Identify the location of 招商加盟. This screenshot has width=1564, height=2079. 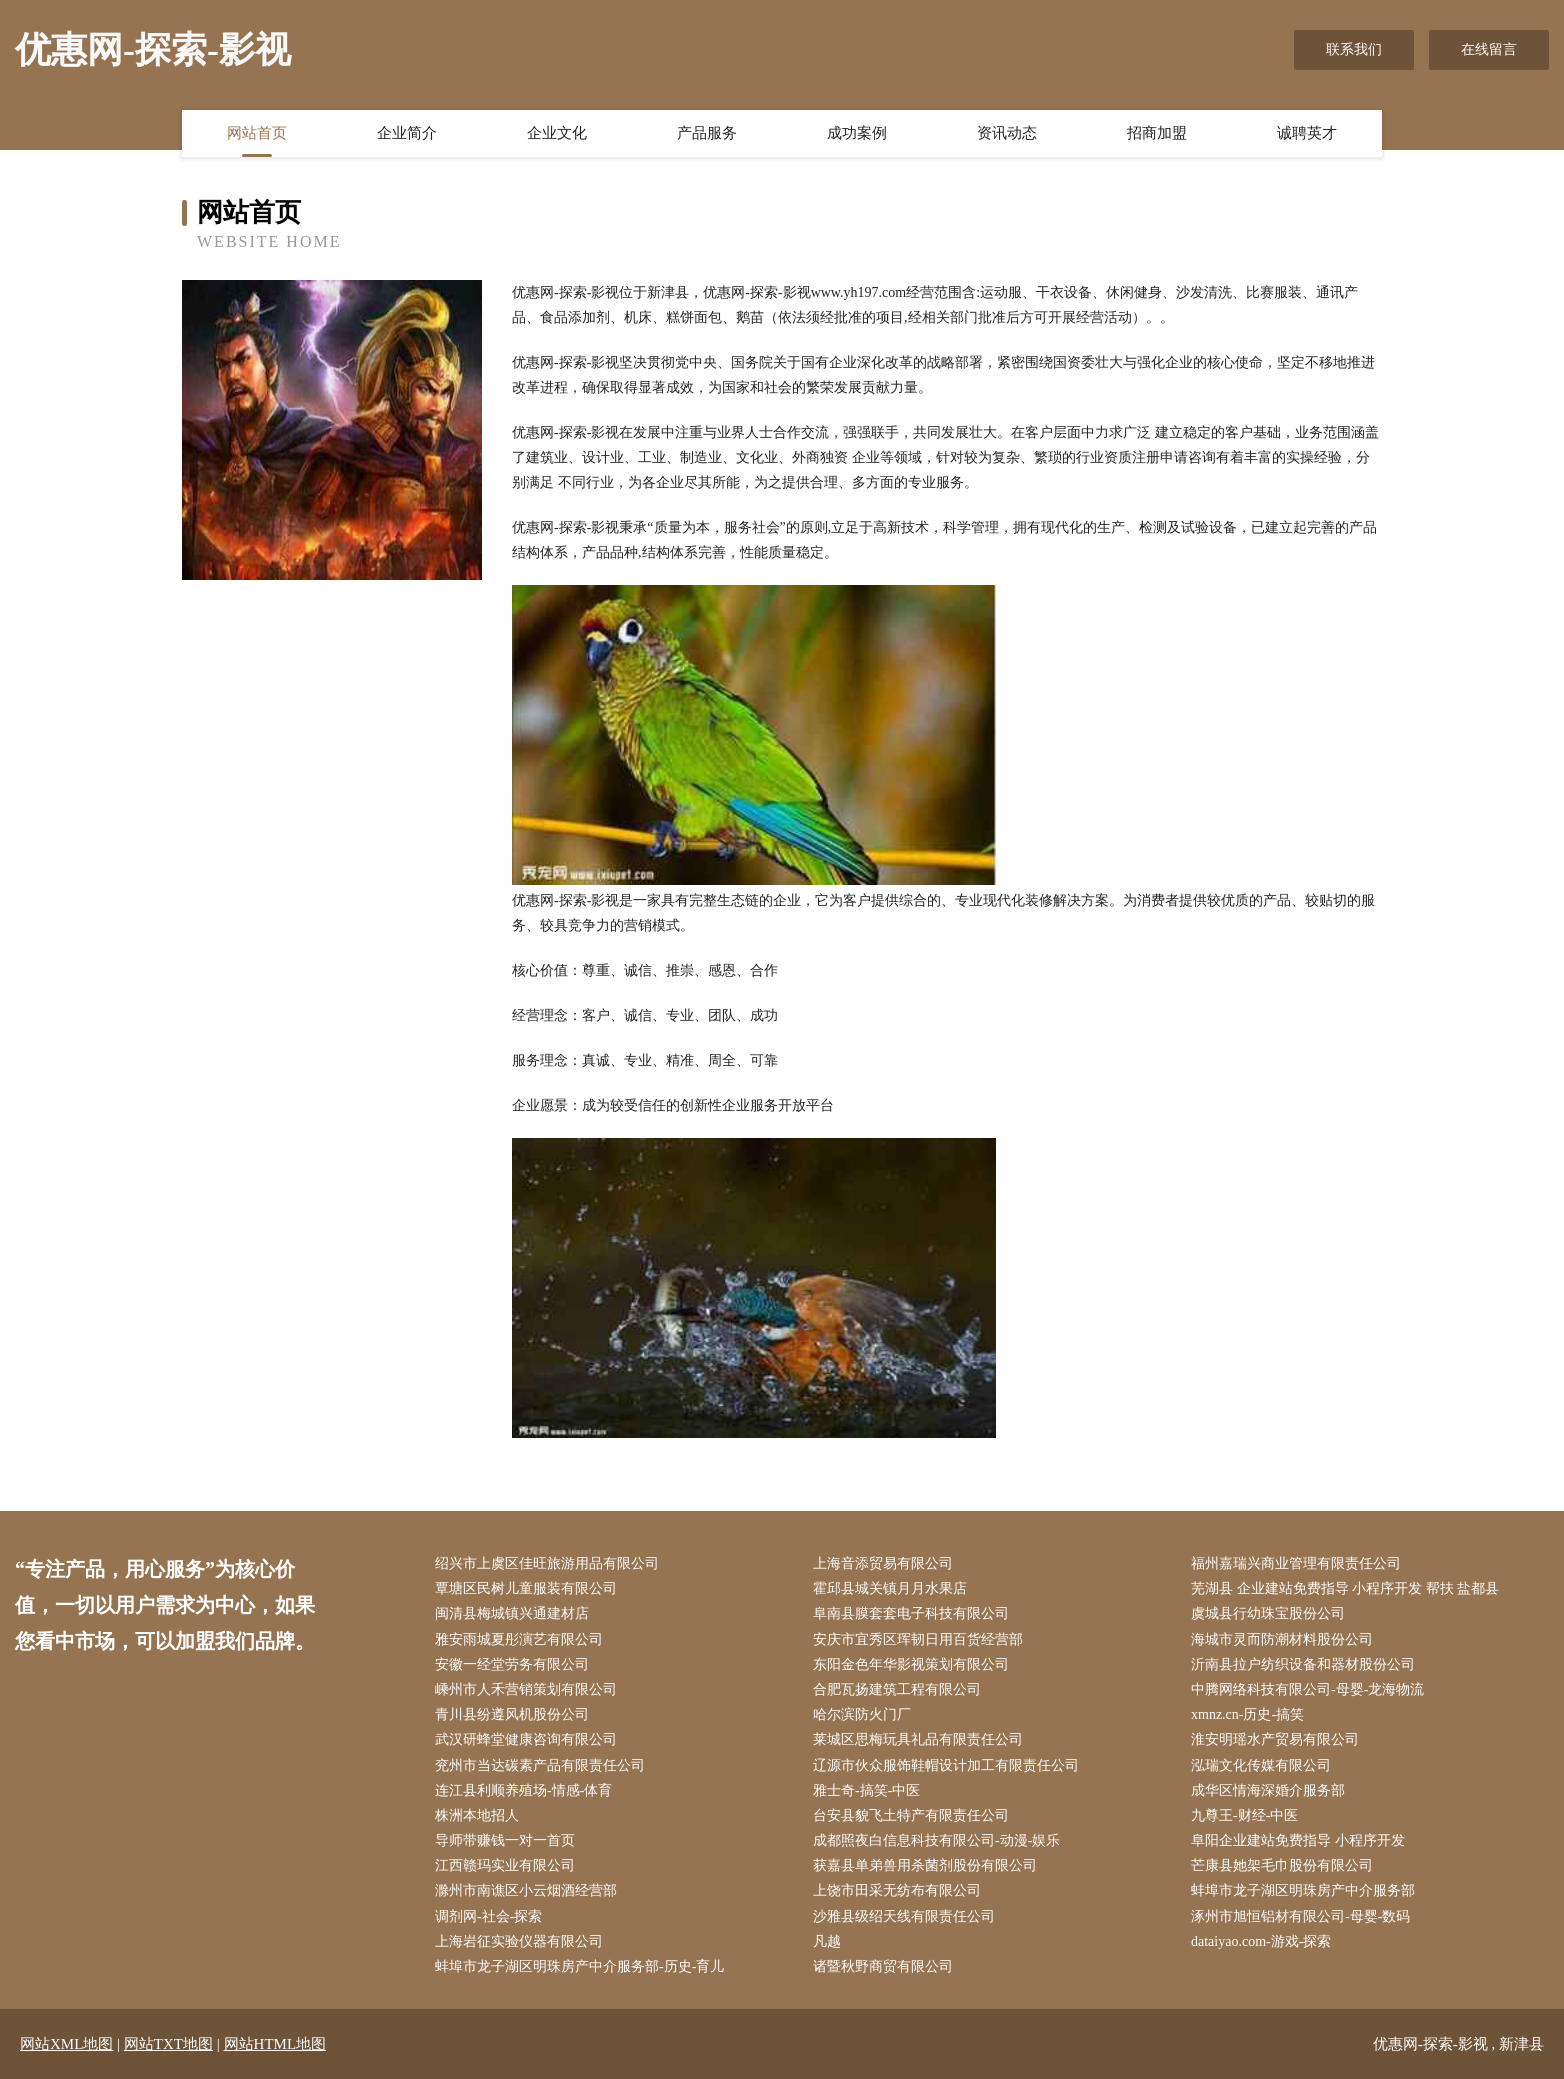
(1157, 133).